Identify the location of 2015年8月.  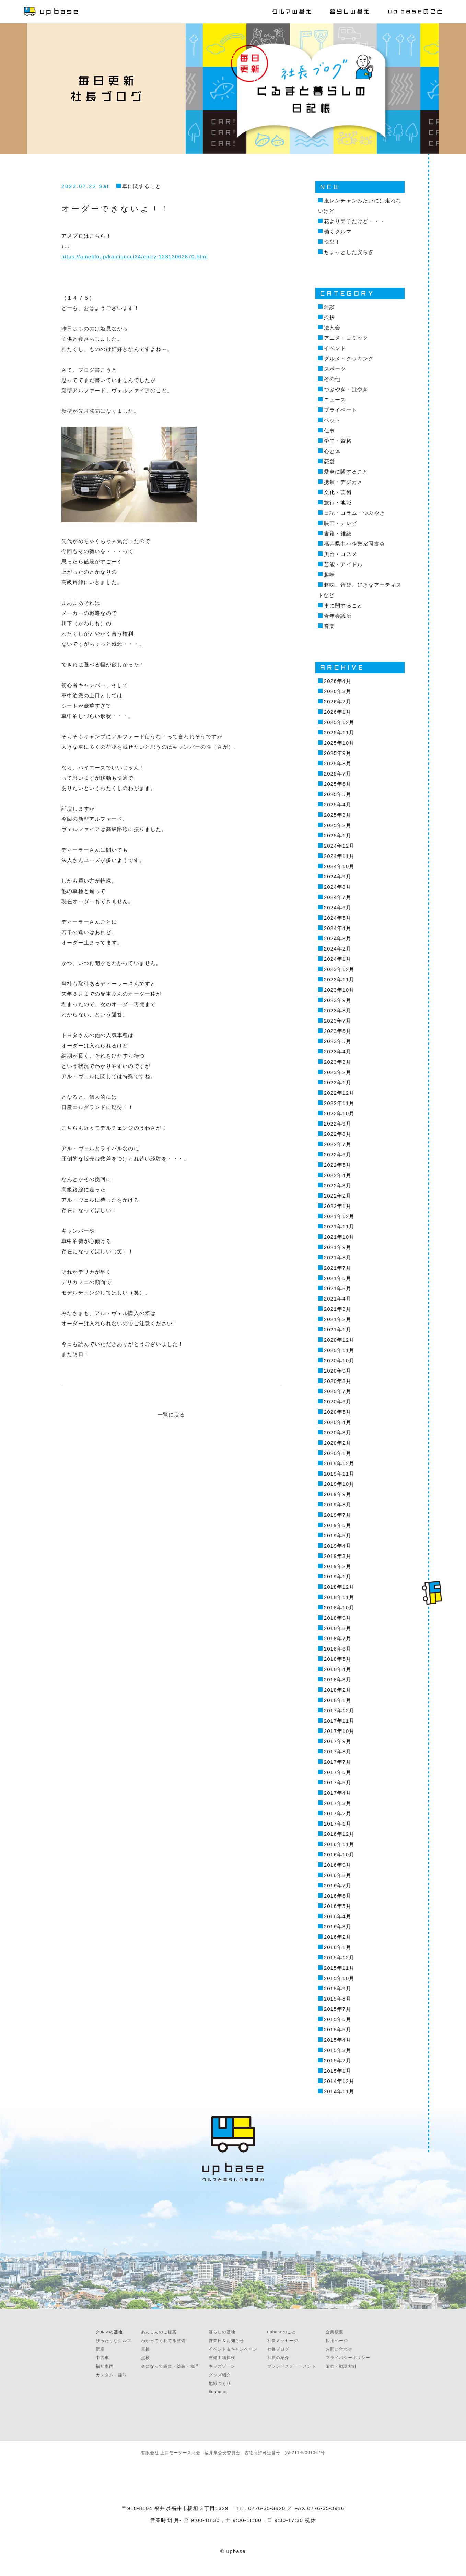
(337, 1999).